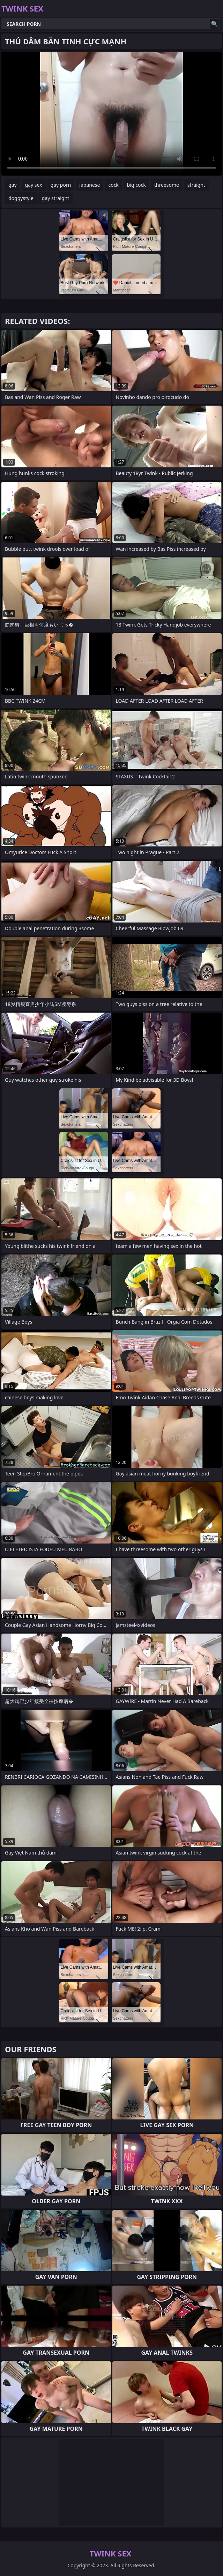 This screenshot has height=2576, width=223. What do you see at coordinates (33, 185) in the screenshot?
I see `gay sex` at bounding box center [33, 185].